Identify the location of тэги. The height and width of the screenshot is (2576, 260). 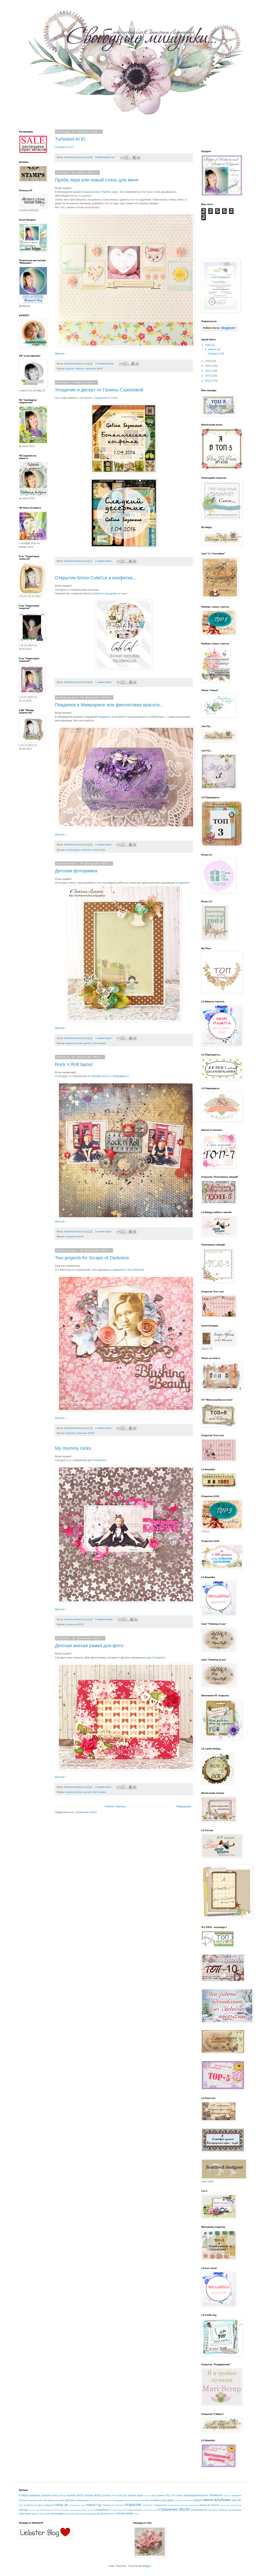
(210, 2510).